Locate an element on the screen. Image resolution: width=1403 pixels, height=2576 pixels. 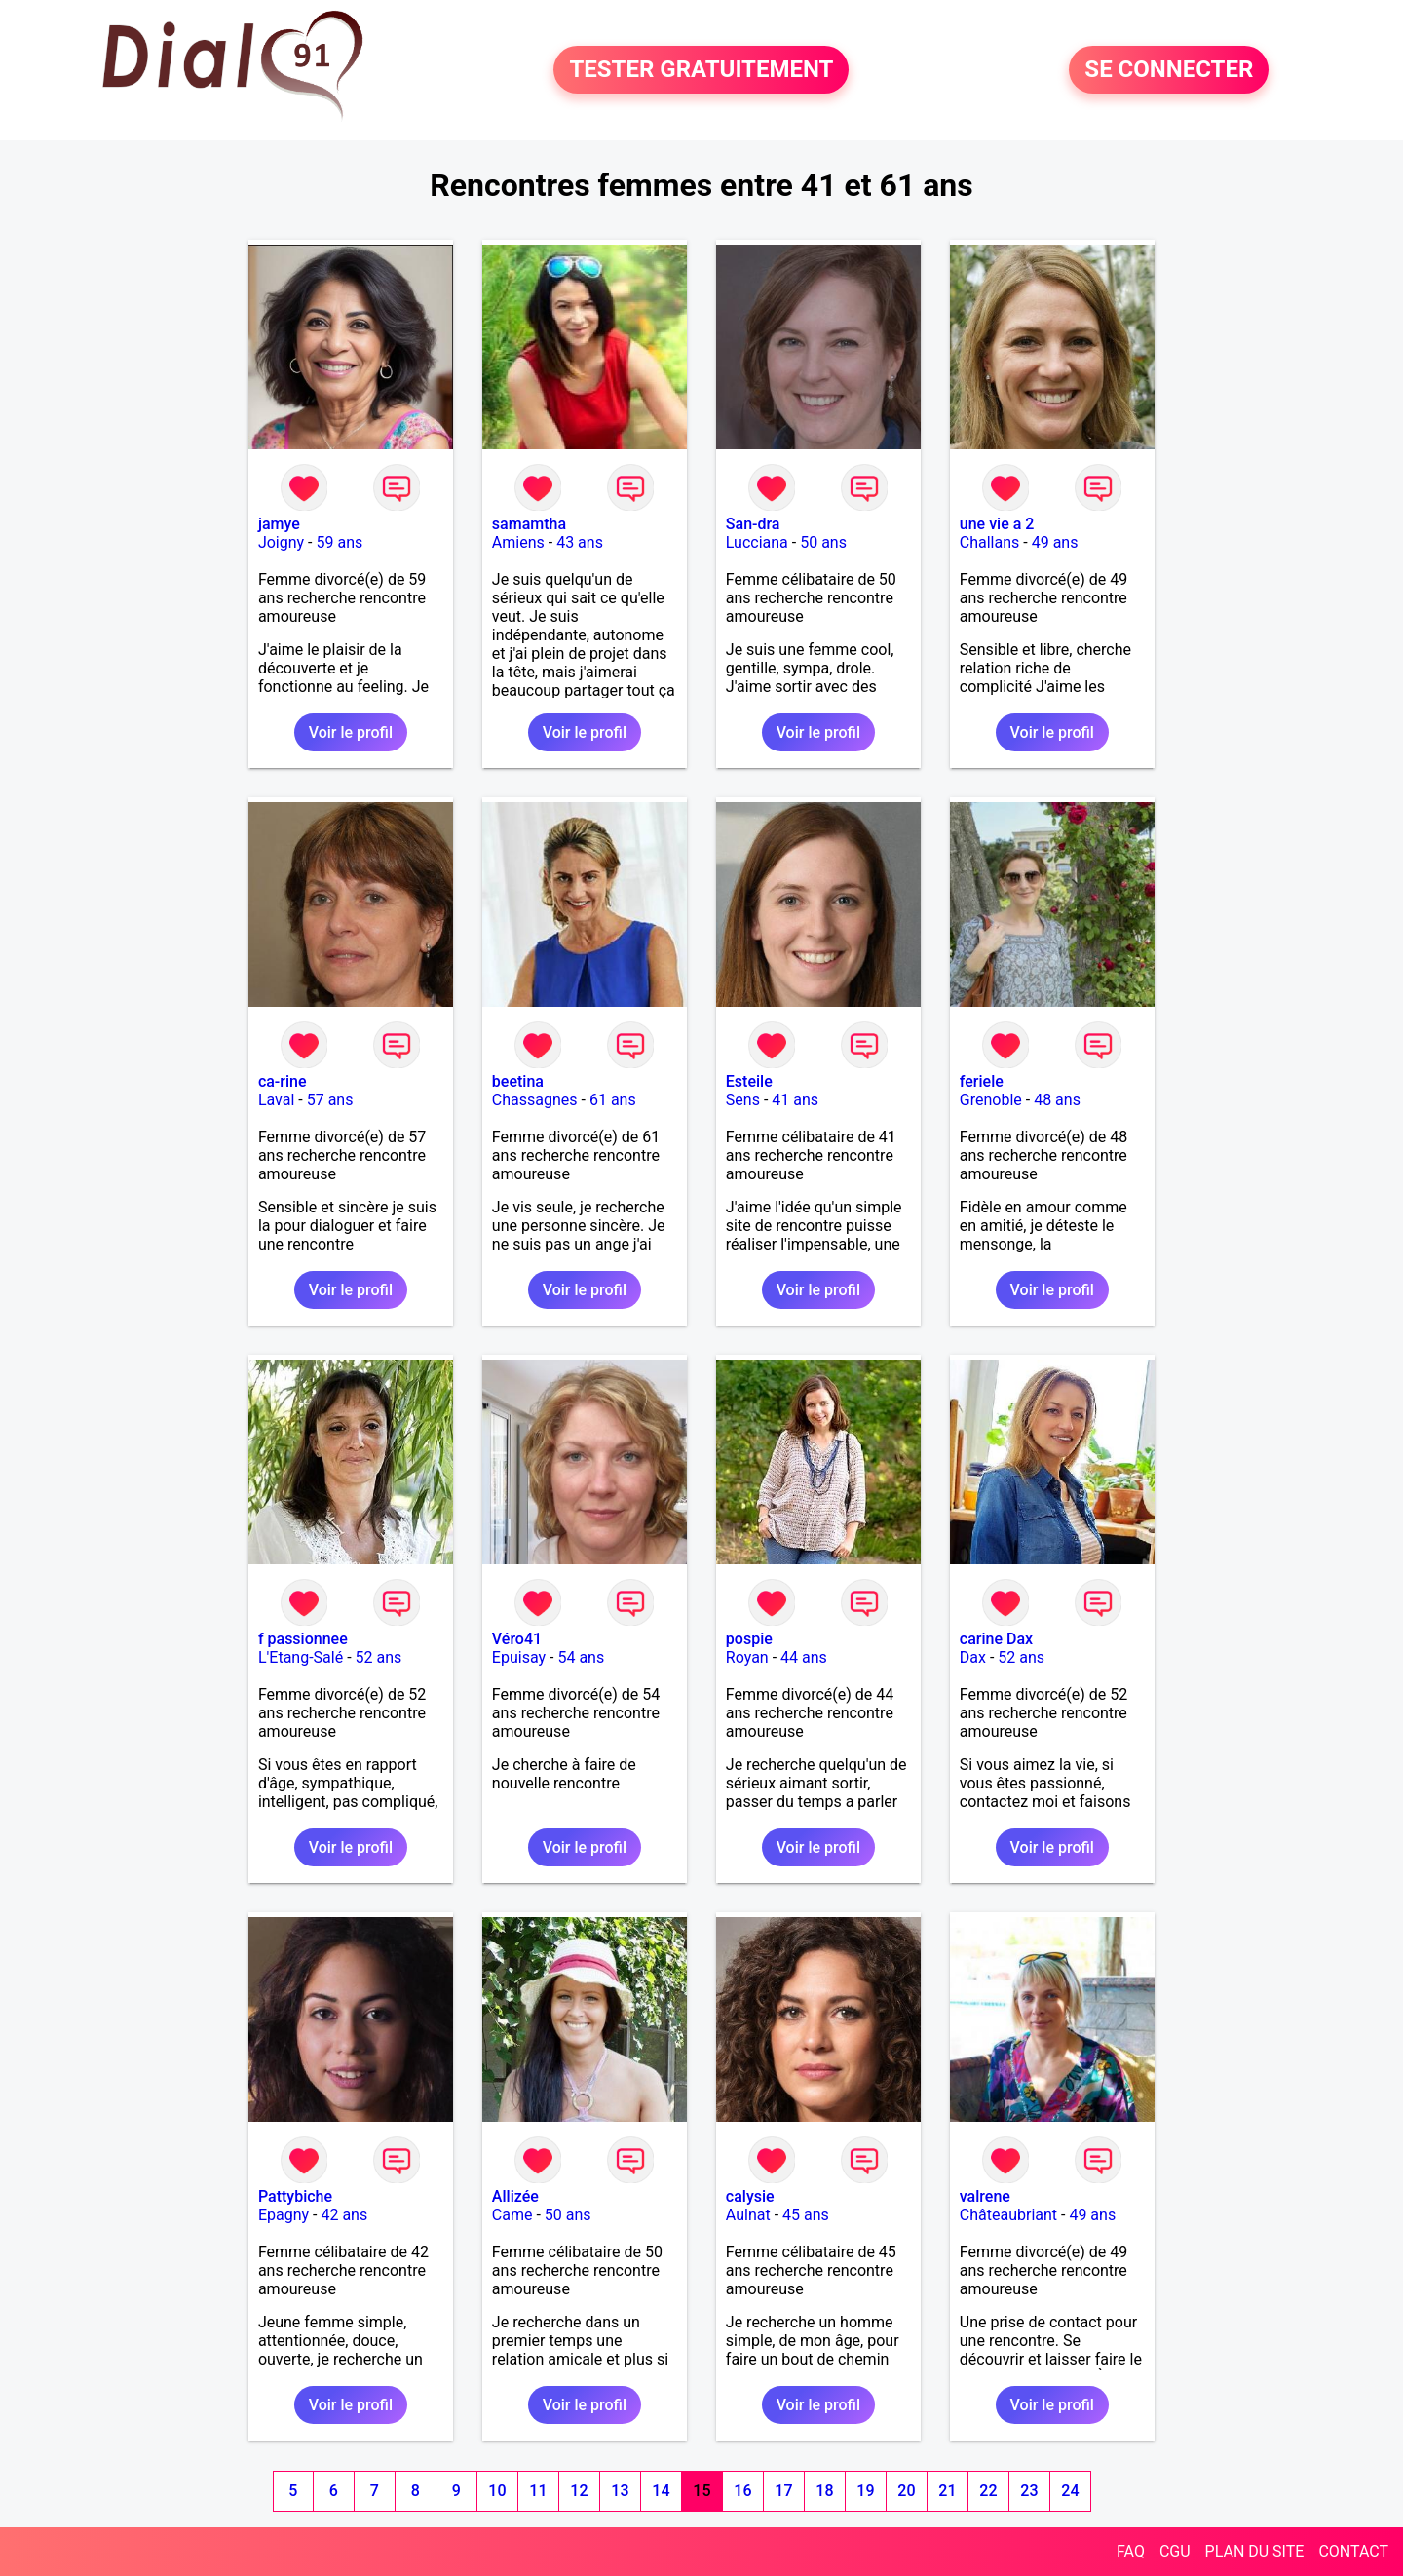
41 ans is located at coordinates (795, 1100).